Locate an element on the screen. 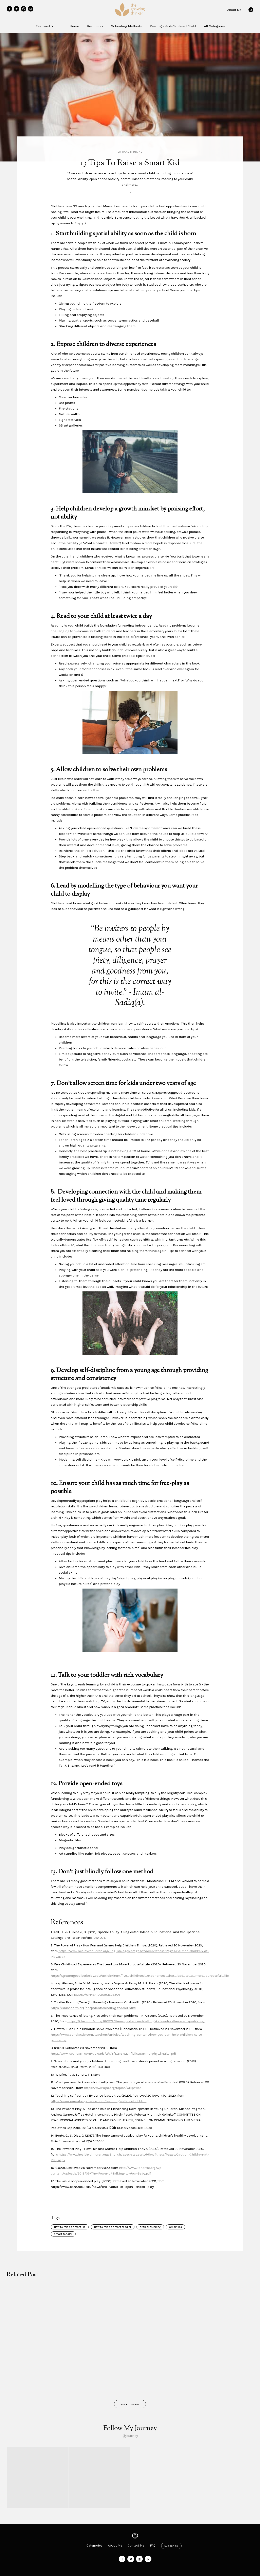  https://kidshealth.org/en/parents/reading-toddler.html is located at coordinates (93, 2008).